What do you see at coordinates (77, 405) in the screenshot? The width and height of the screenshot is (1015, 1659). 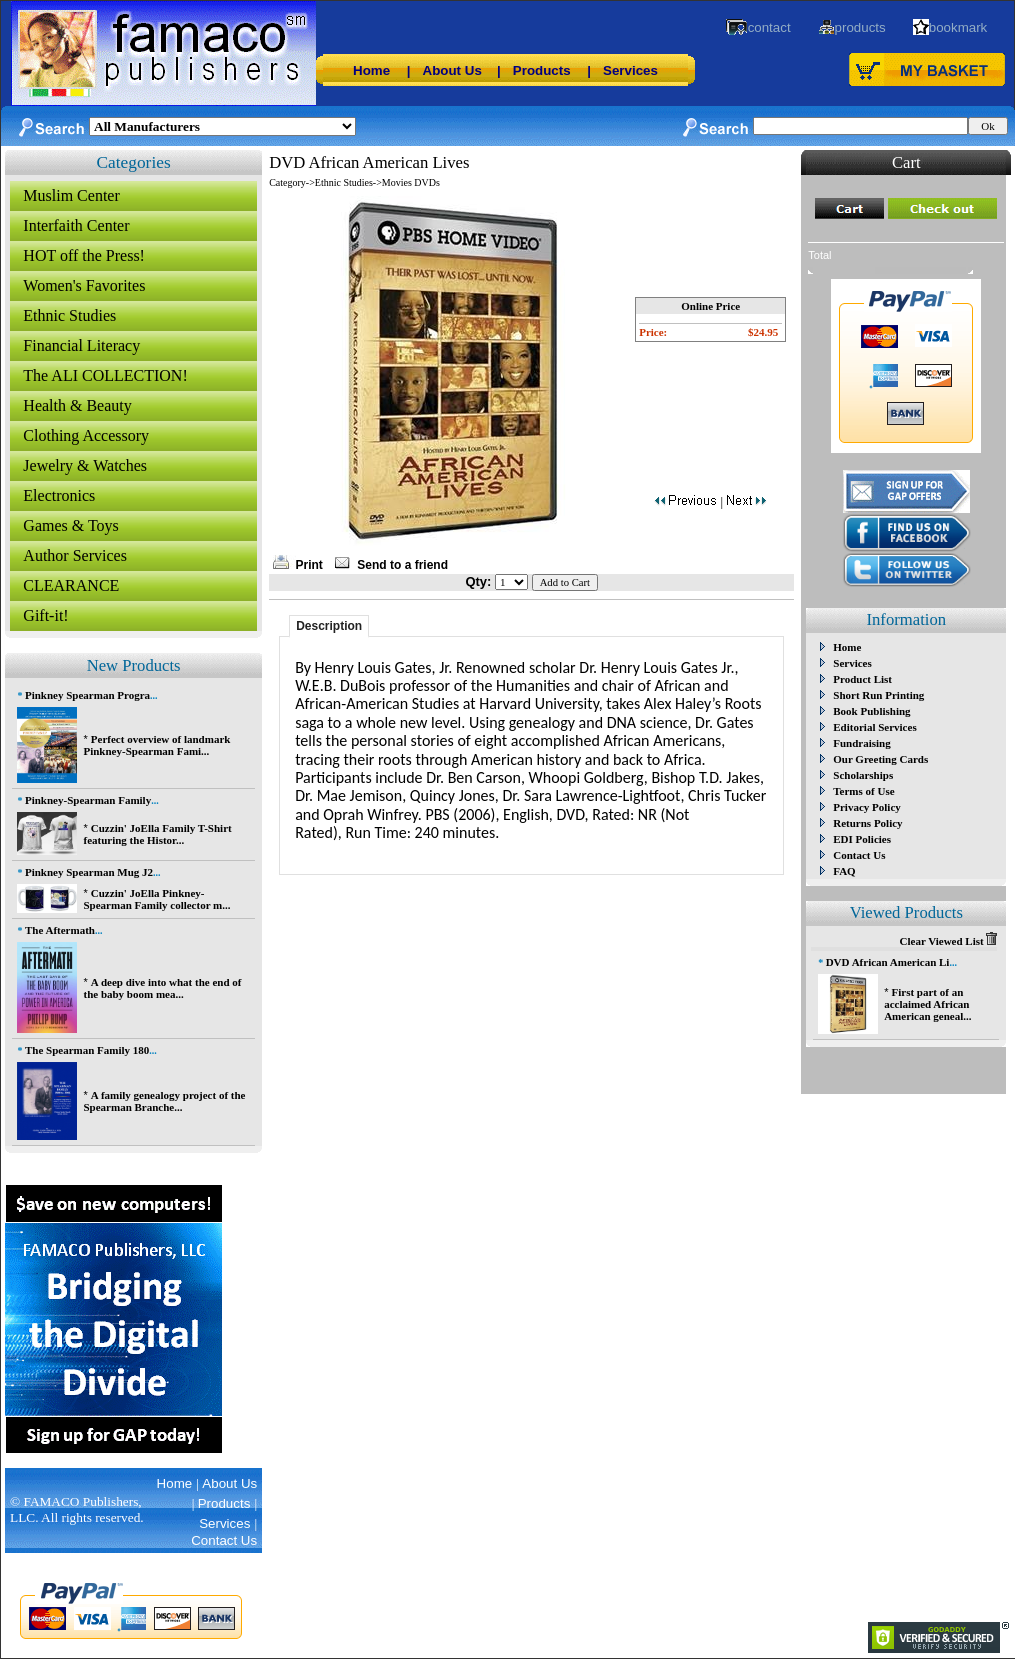 I see `Health & Beauty` at bounding box center [77, 405].